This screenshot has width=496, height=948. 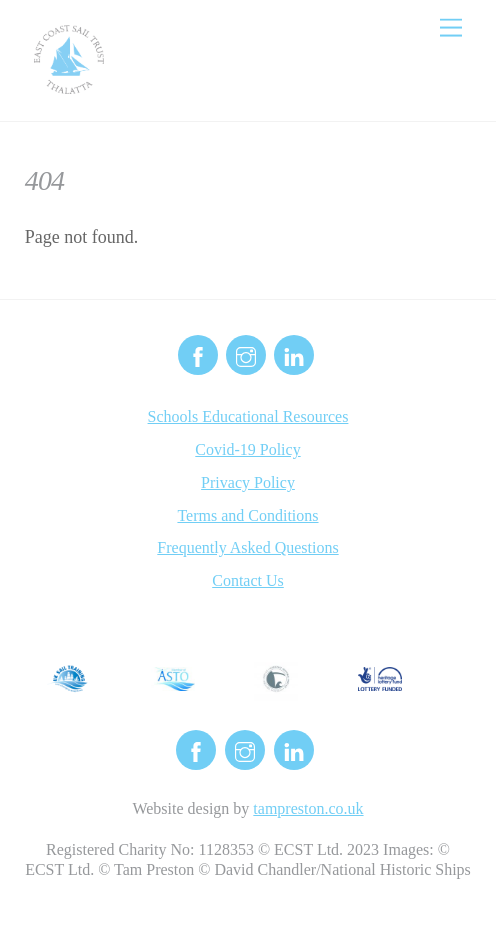 I want to click on Terms and Conditions, so click(x=247, y=515).